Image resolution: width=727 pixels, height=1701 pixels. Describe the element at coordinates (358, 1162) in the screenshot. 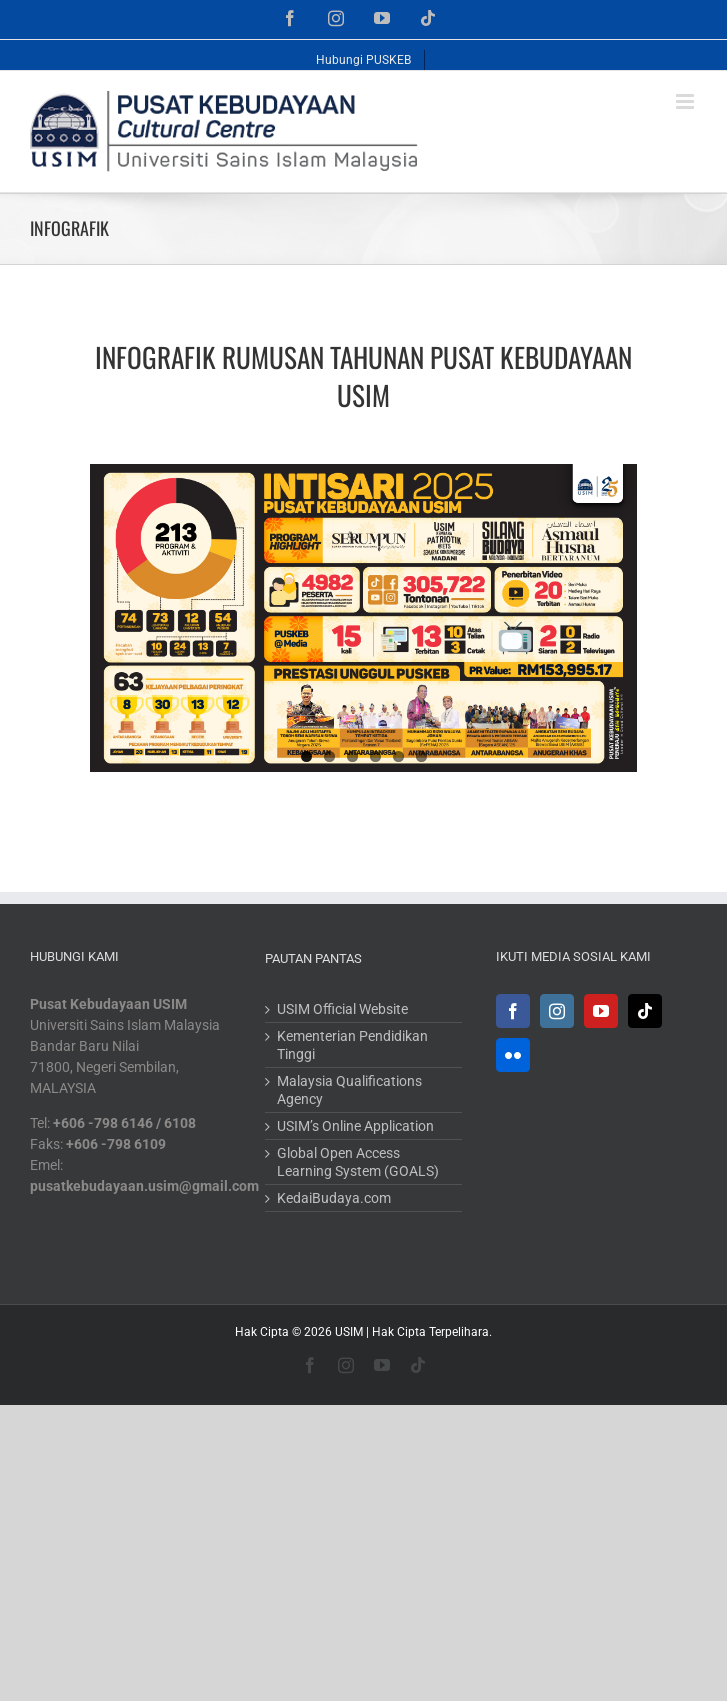

I see `Global Open Access Learning System (GOALS)` at that location.